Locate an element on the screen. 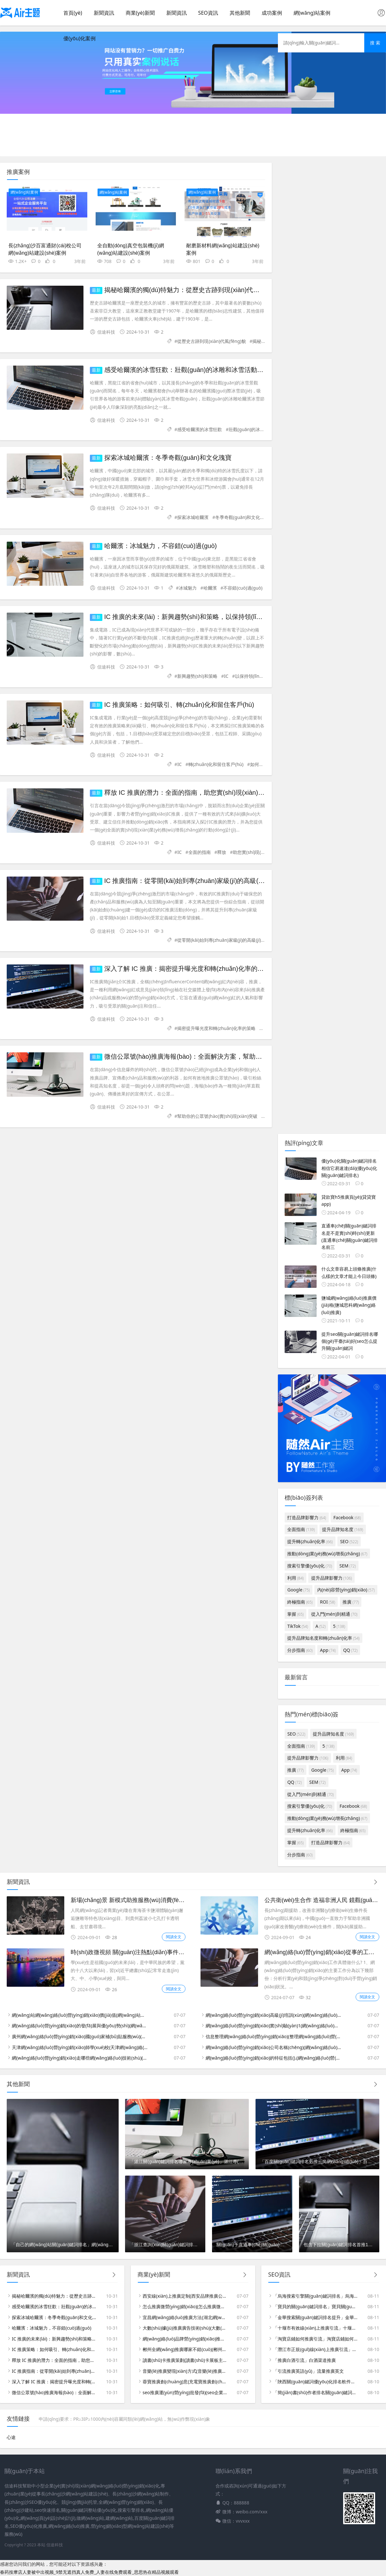  釋放 IC 推廣的潛力：全面的指南，助您實(shí)現(xiàn)業(yè)務(wù)增長(zhǎng) is located at coordinates (54, 2360).